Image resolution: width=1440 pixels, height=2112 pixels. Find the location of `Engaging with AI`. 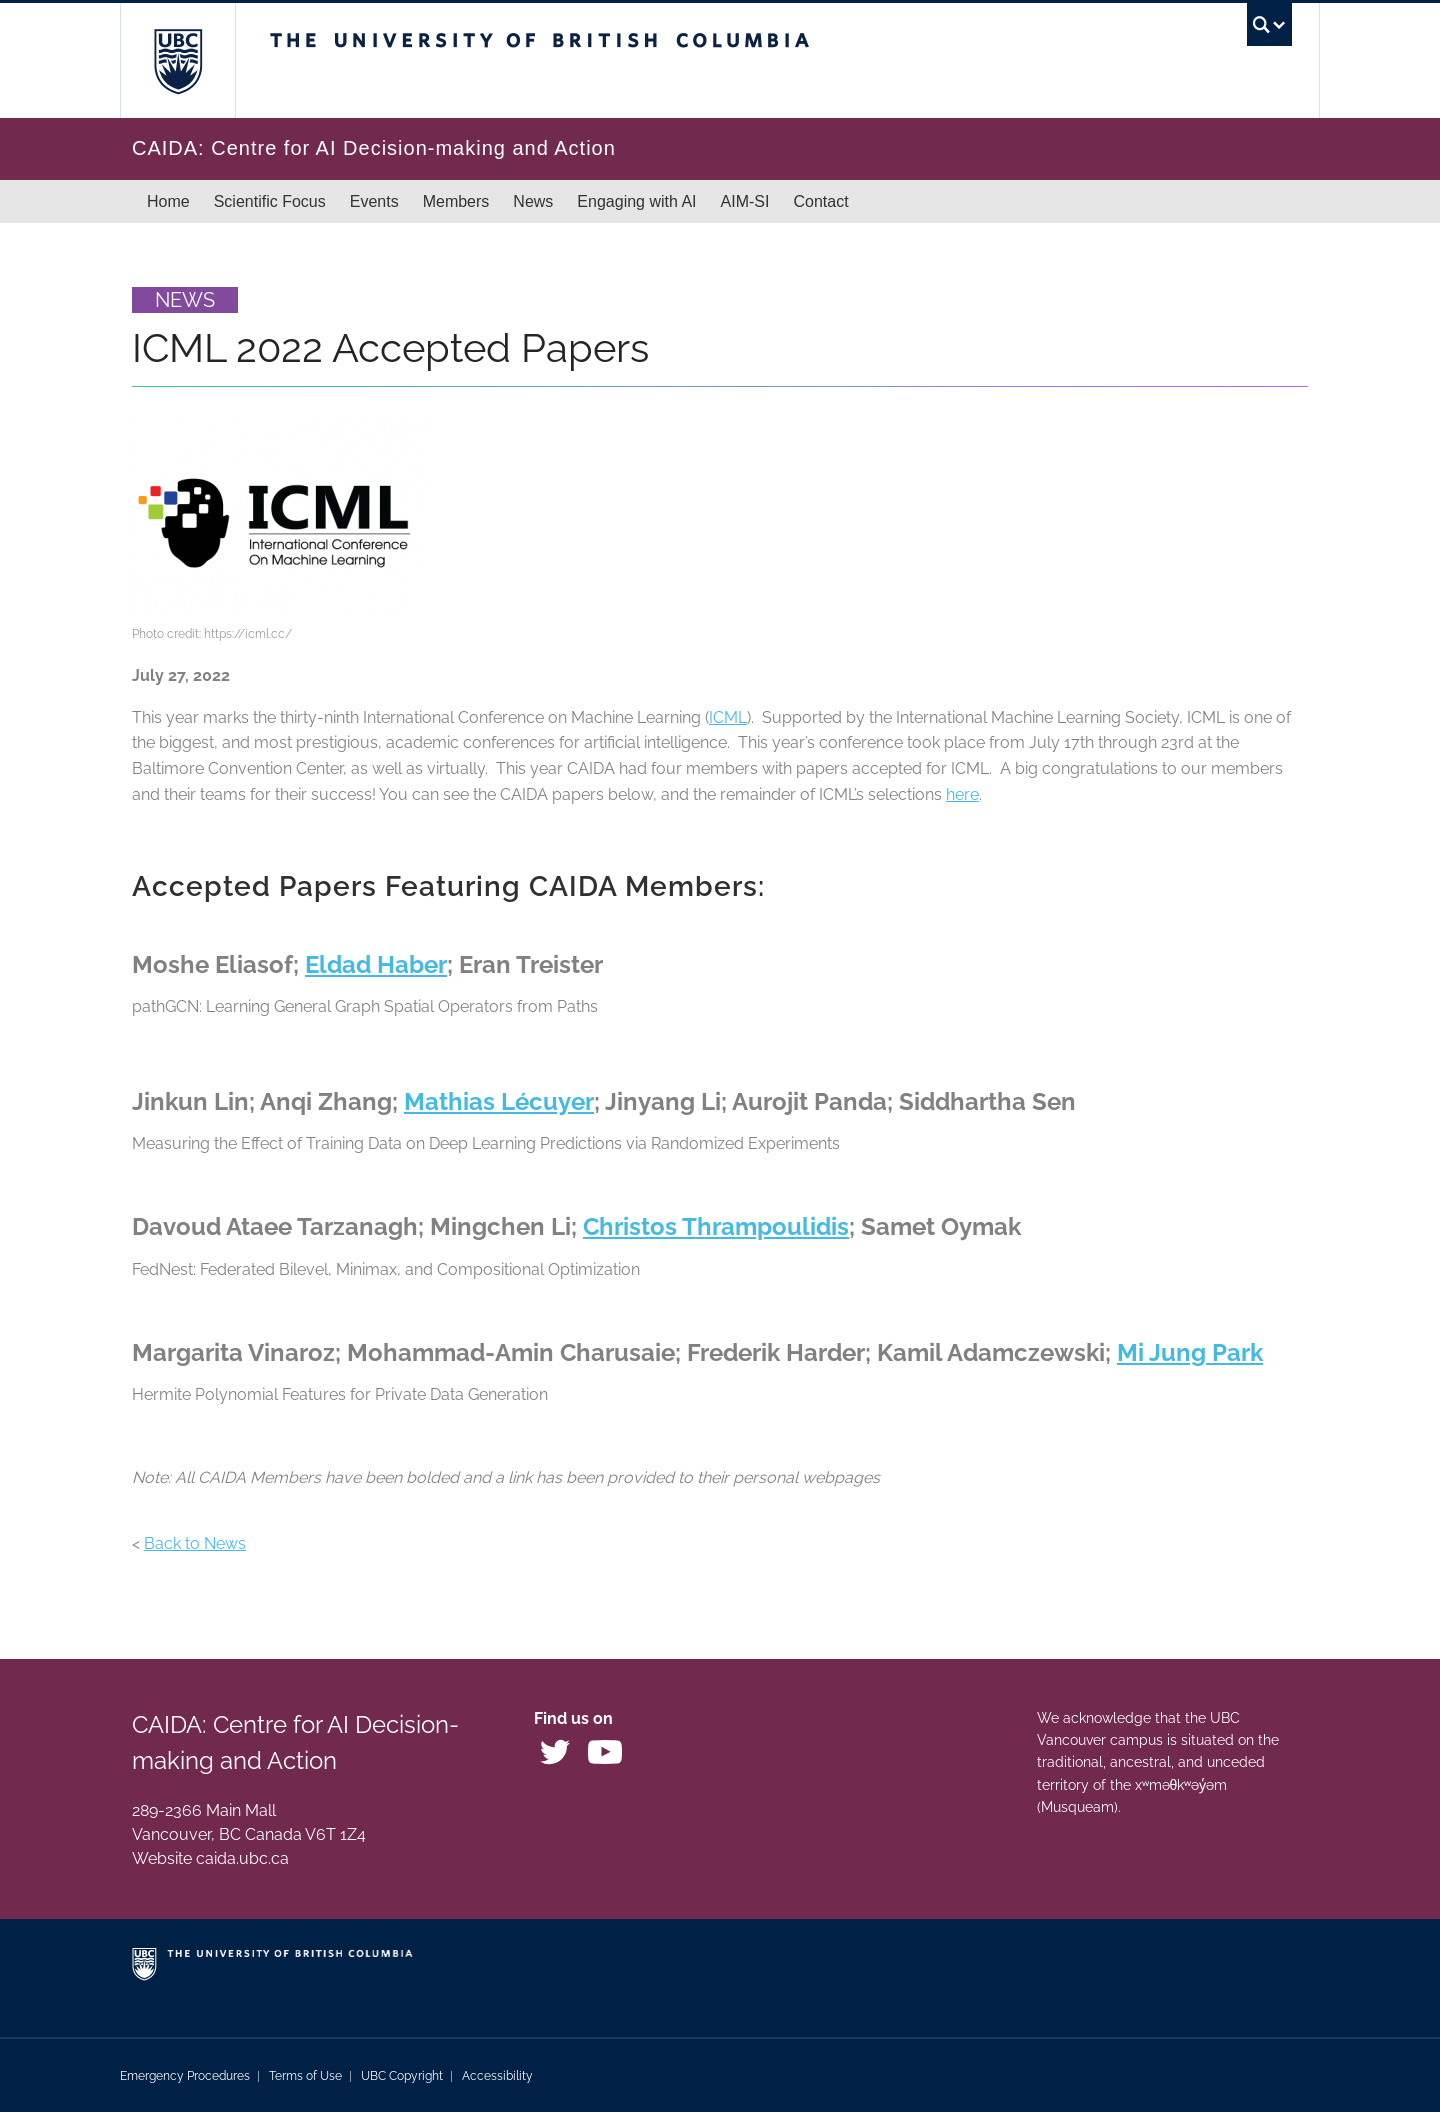

Engaging with AI is located at coordinates (636, 201).